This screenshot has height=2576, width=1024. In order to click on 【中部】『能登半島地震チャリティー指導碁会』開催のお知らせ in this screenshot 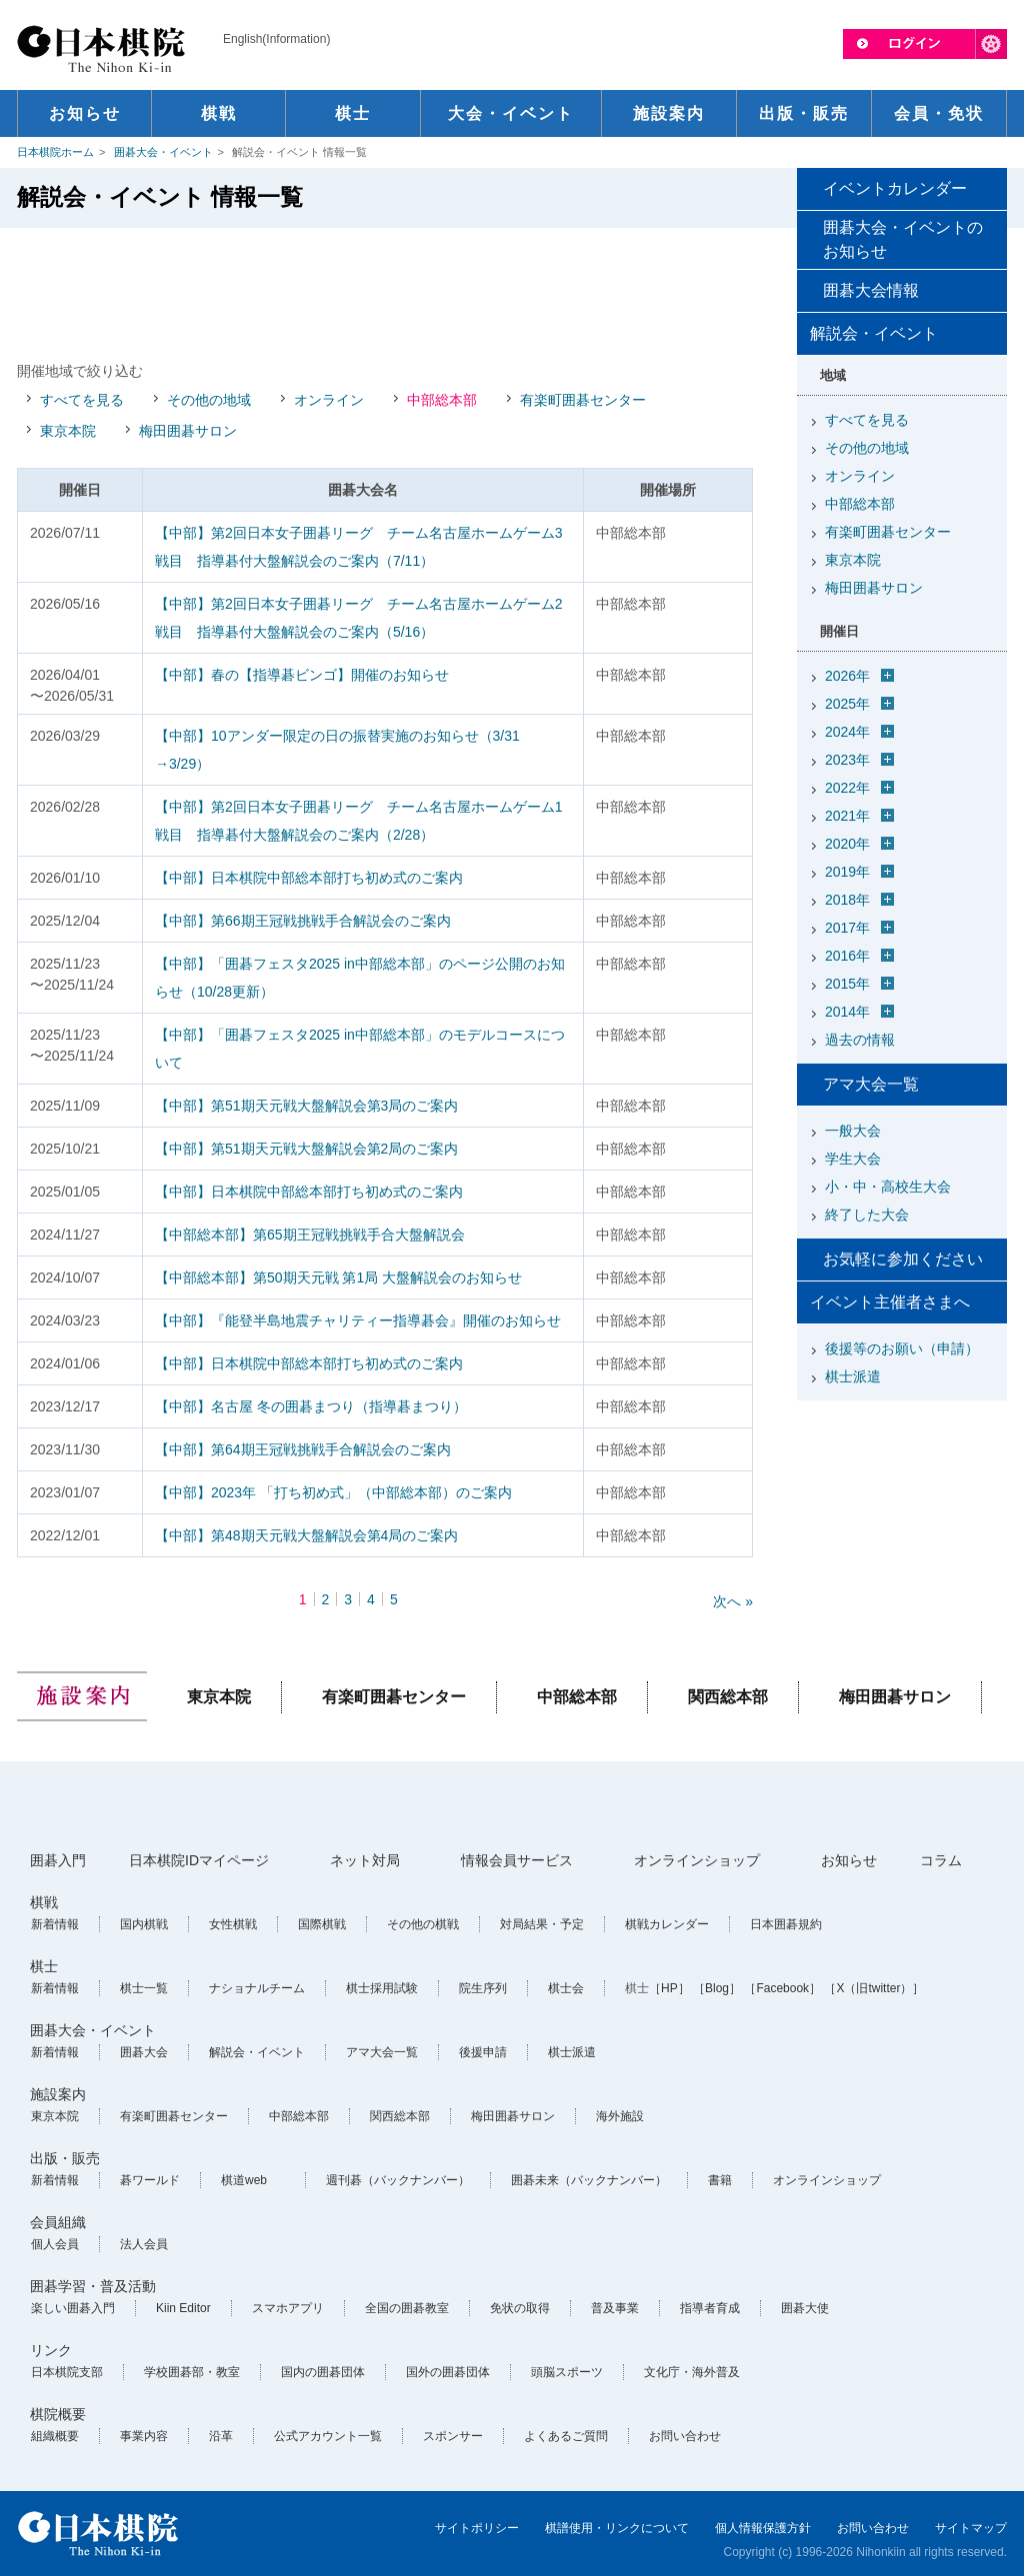, I will do `click(358, 1320)`.